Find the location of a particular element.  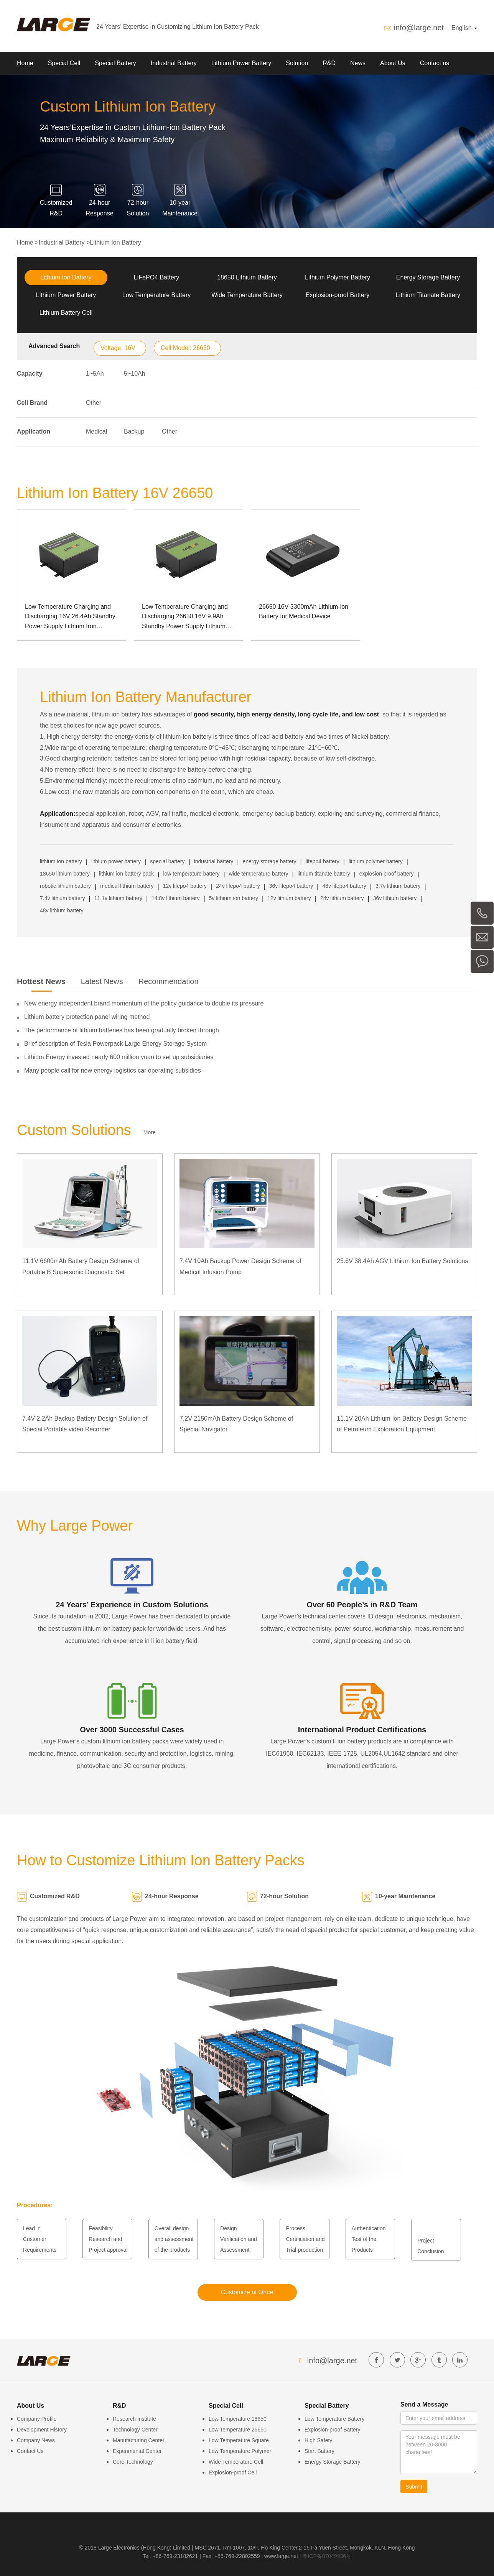

High Safety is located at coordinates (318, 2440).